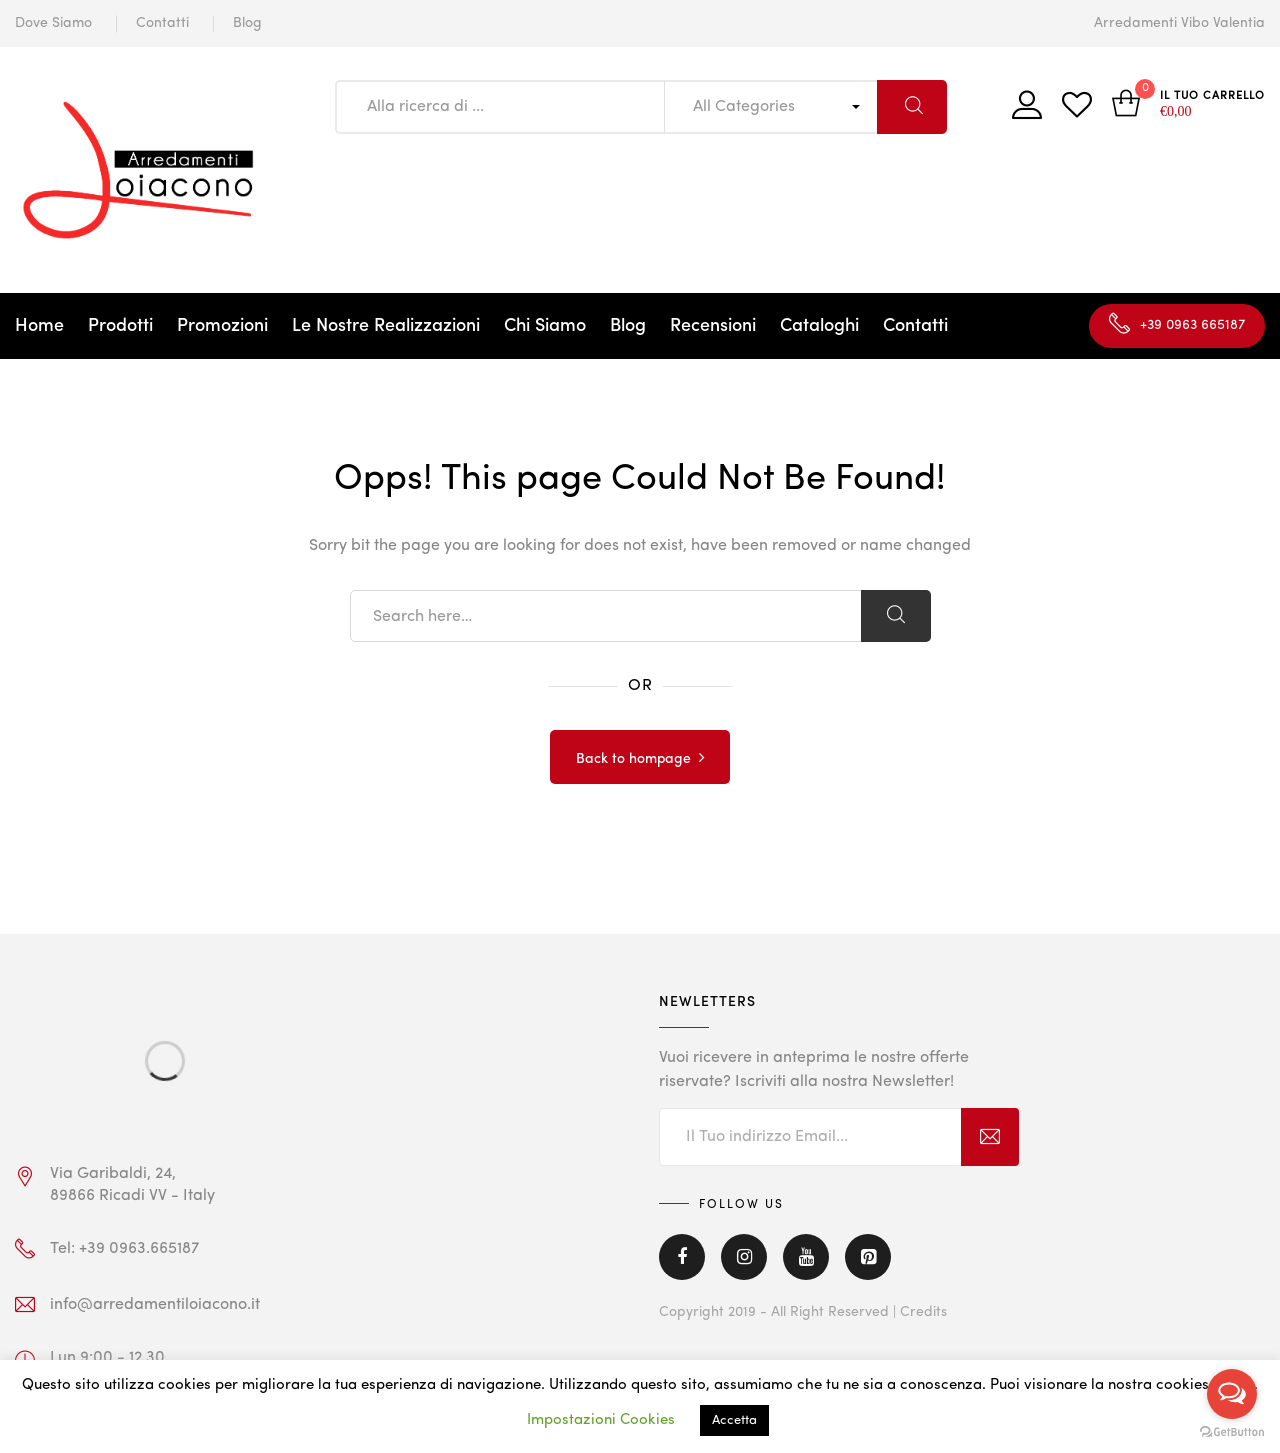  I want to click on Dove Siamo, so click(53, 23).